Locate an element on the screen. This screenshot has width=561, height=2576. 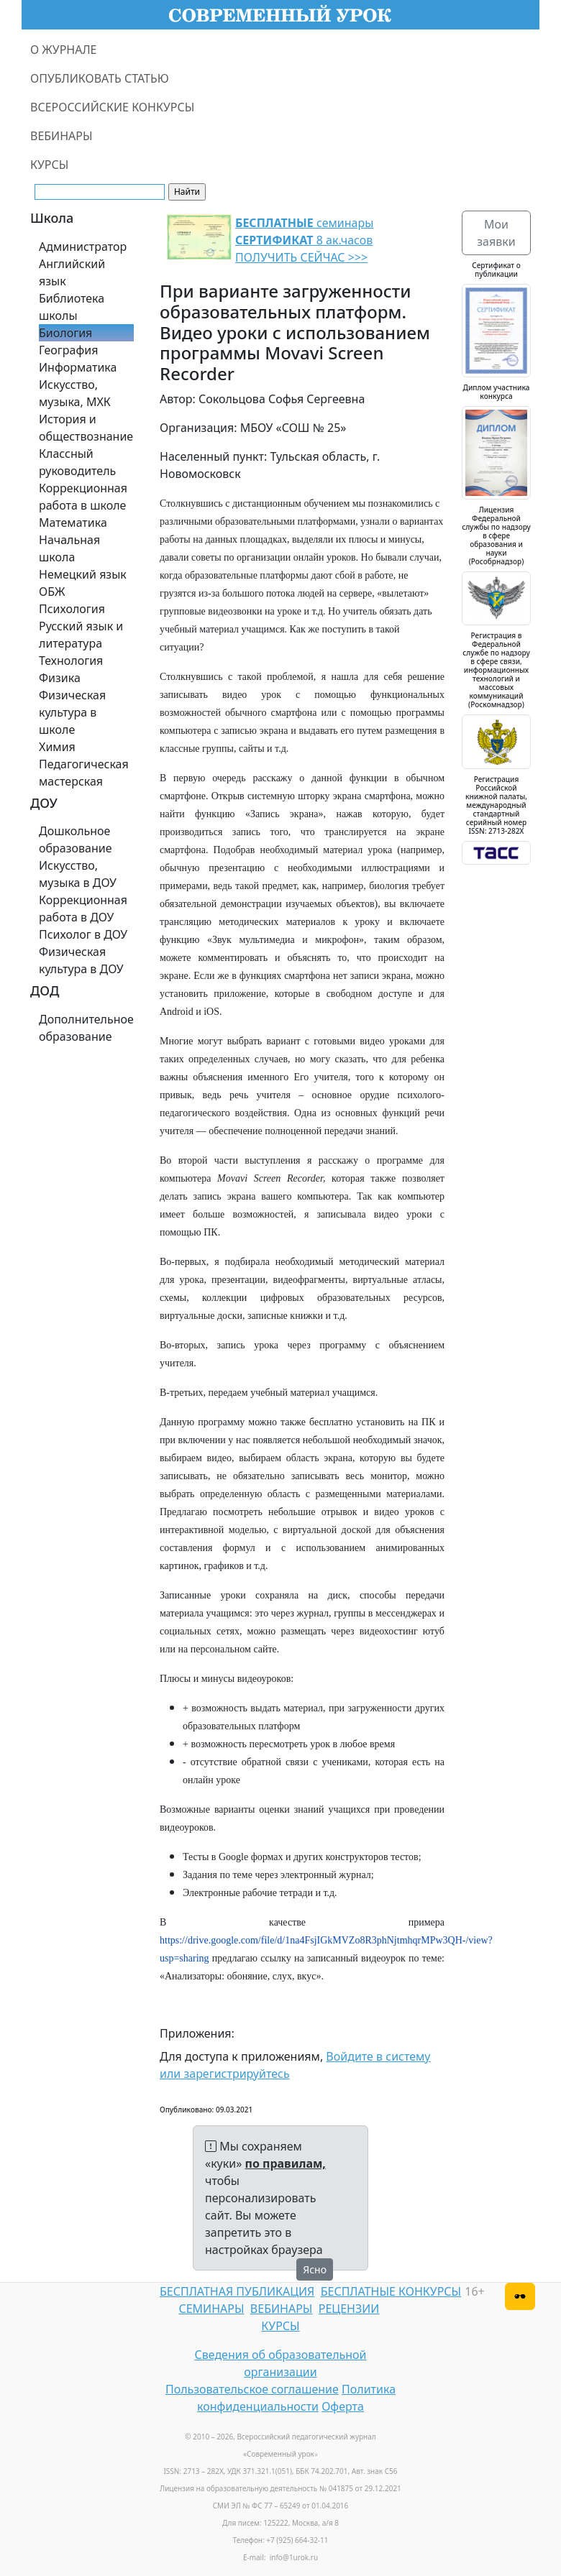
Русский язык и литература is located at coordinates (81, 634).